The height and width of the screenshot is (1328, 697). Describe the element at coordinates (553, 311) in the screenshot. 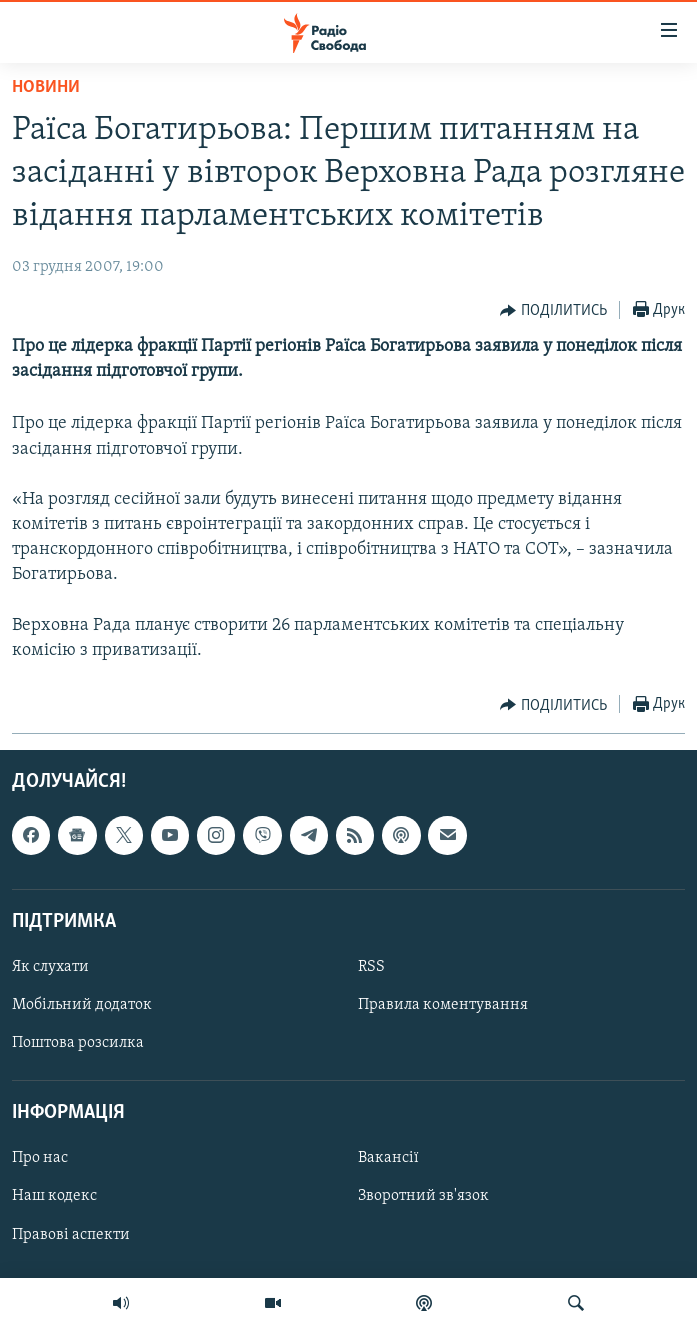

I see `[Button]` at that location.